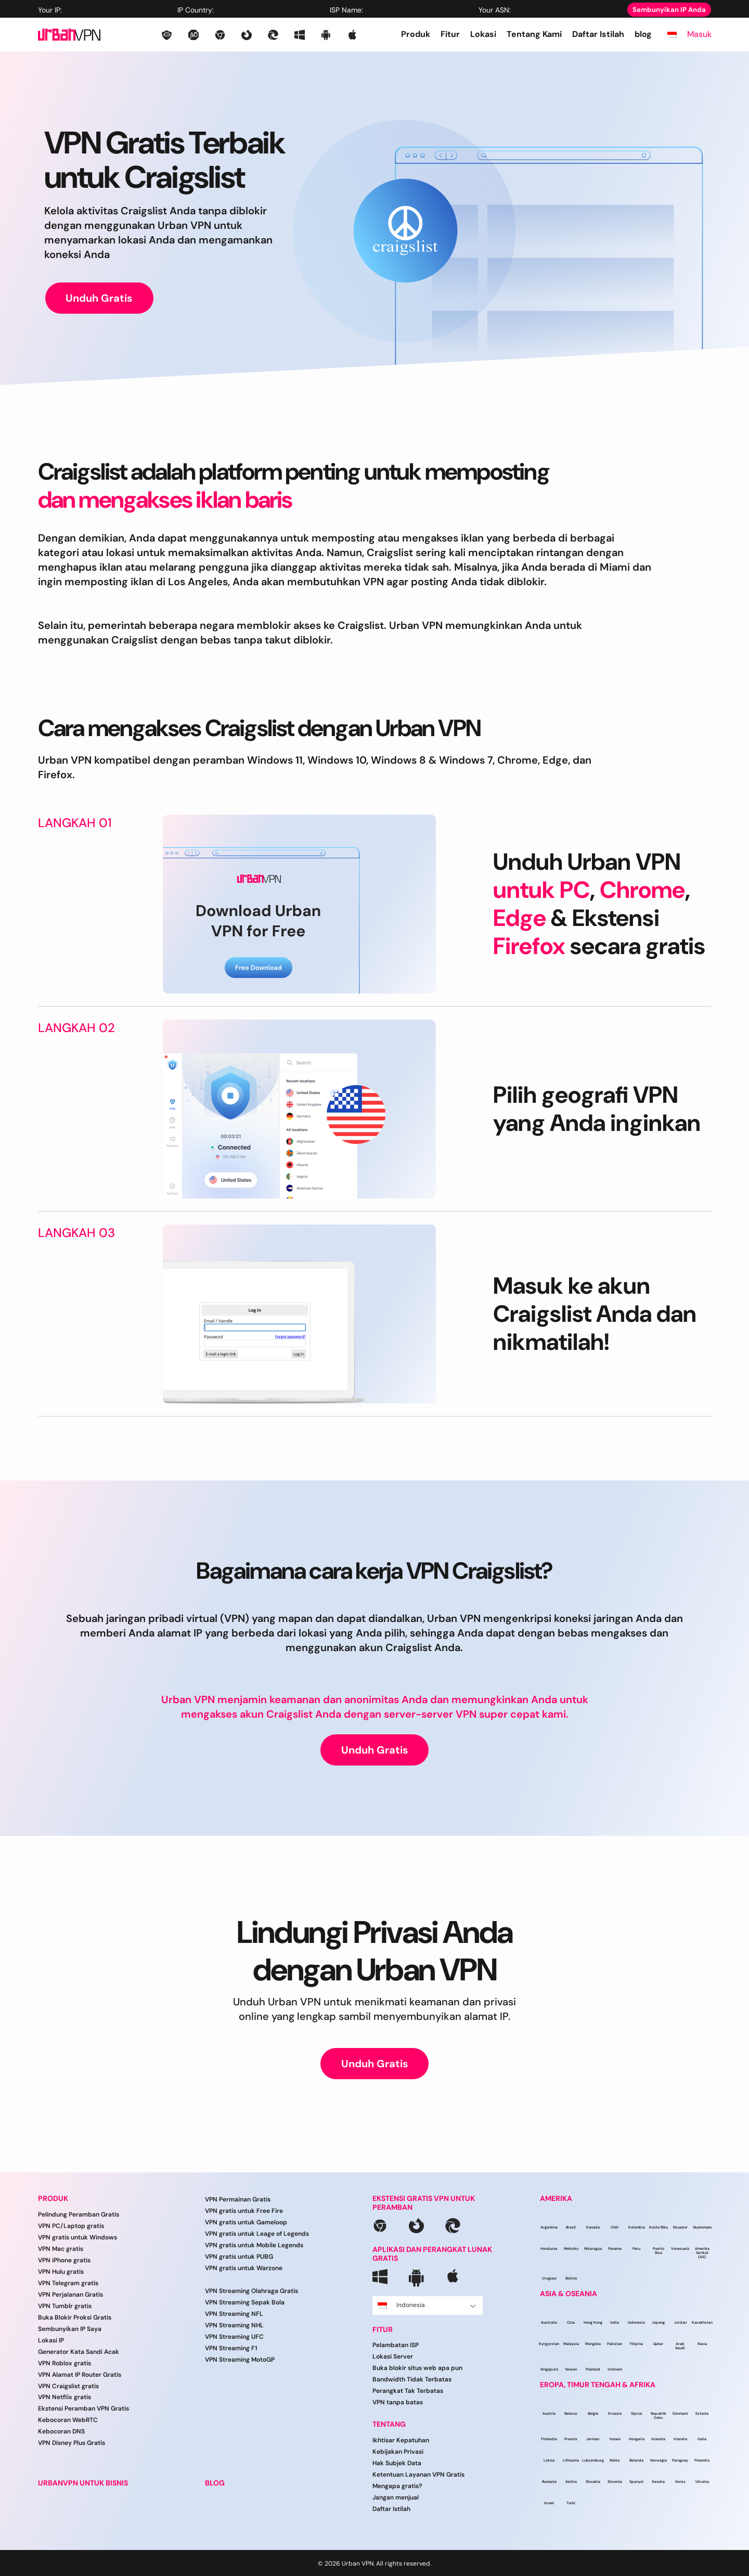 Image resolution: width=749 pixels, height=2576 pixels. I want to click on blog, so click(643, 34).